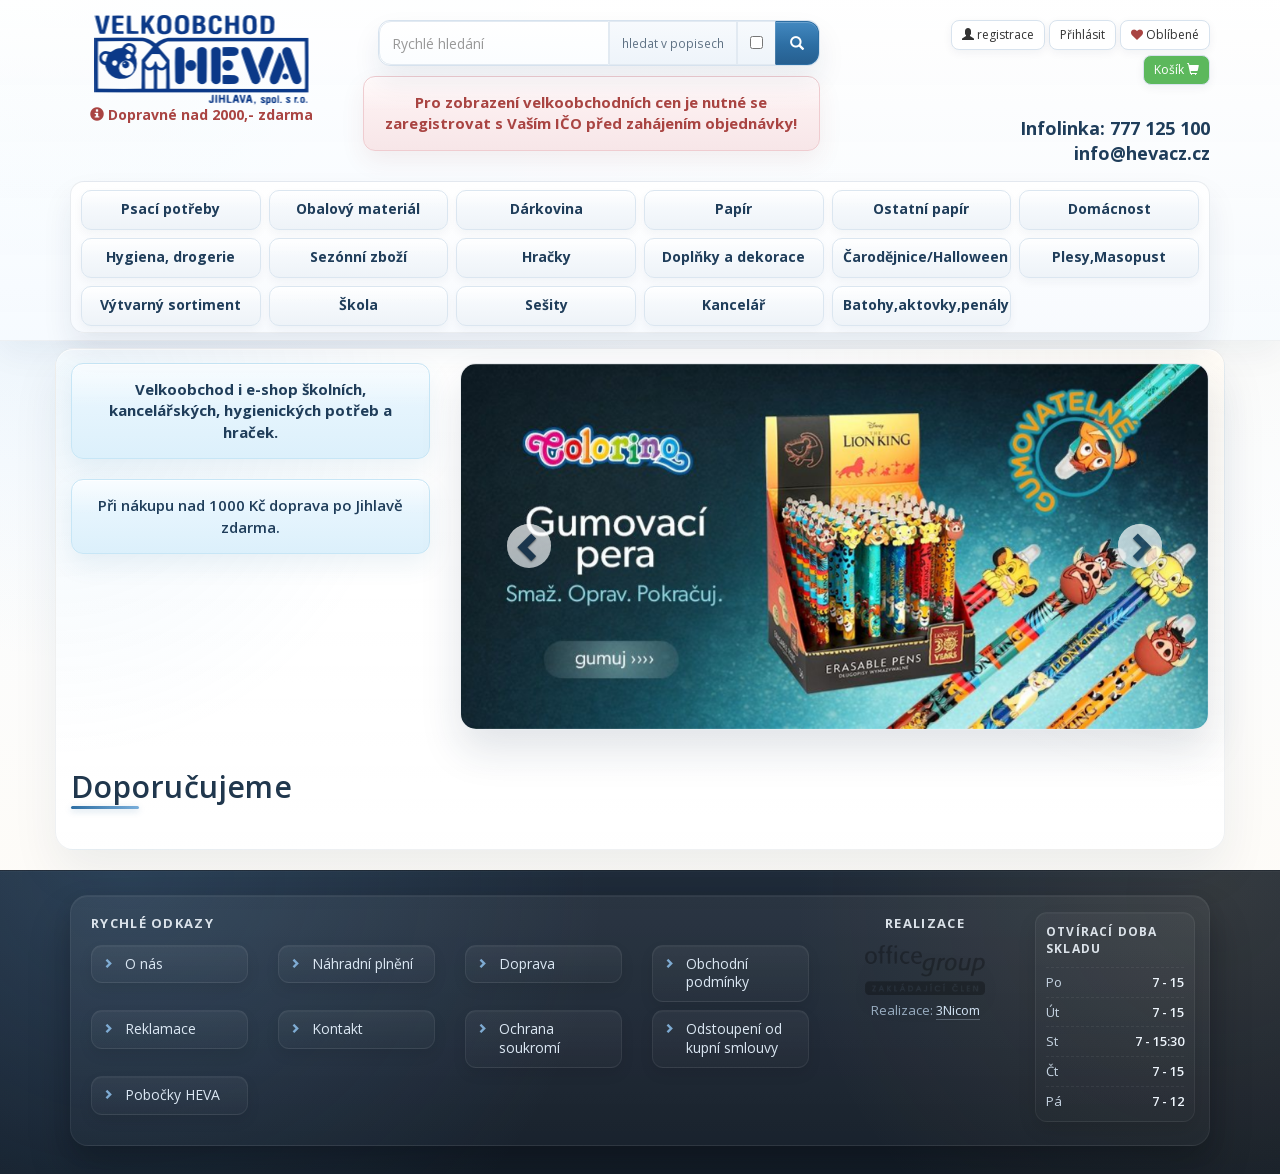  I want to click on Kancelář, so click(733, 304).